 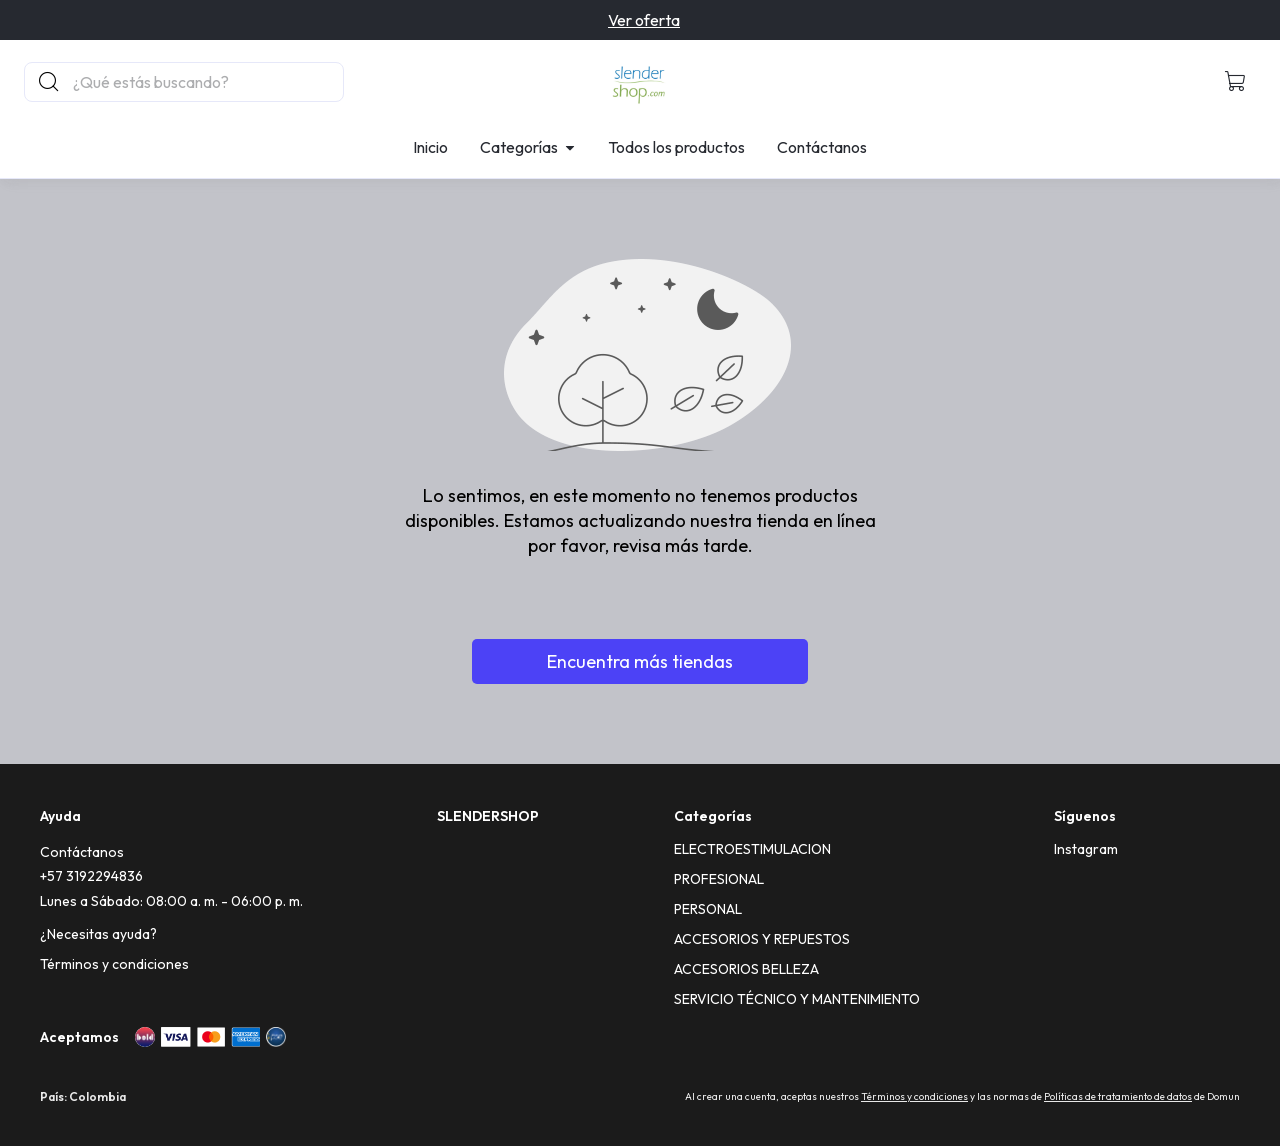 What do you see at coordinates (746, 969) in the screenshot?
I see `ACCESORIOS BELLEZA` at bounding box center [746, 969].